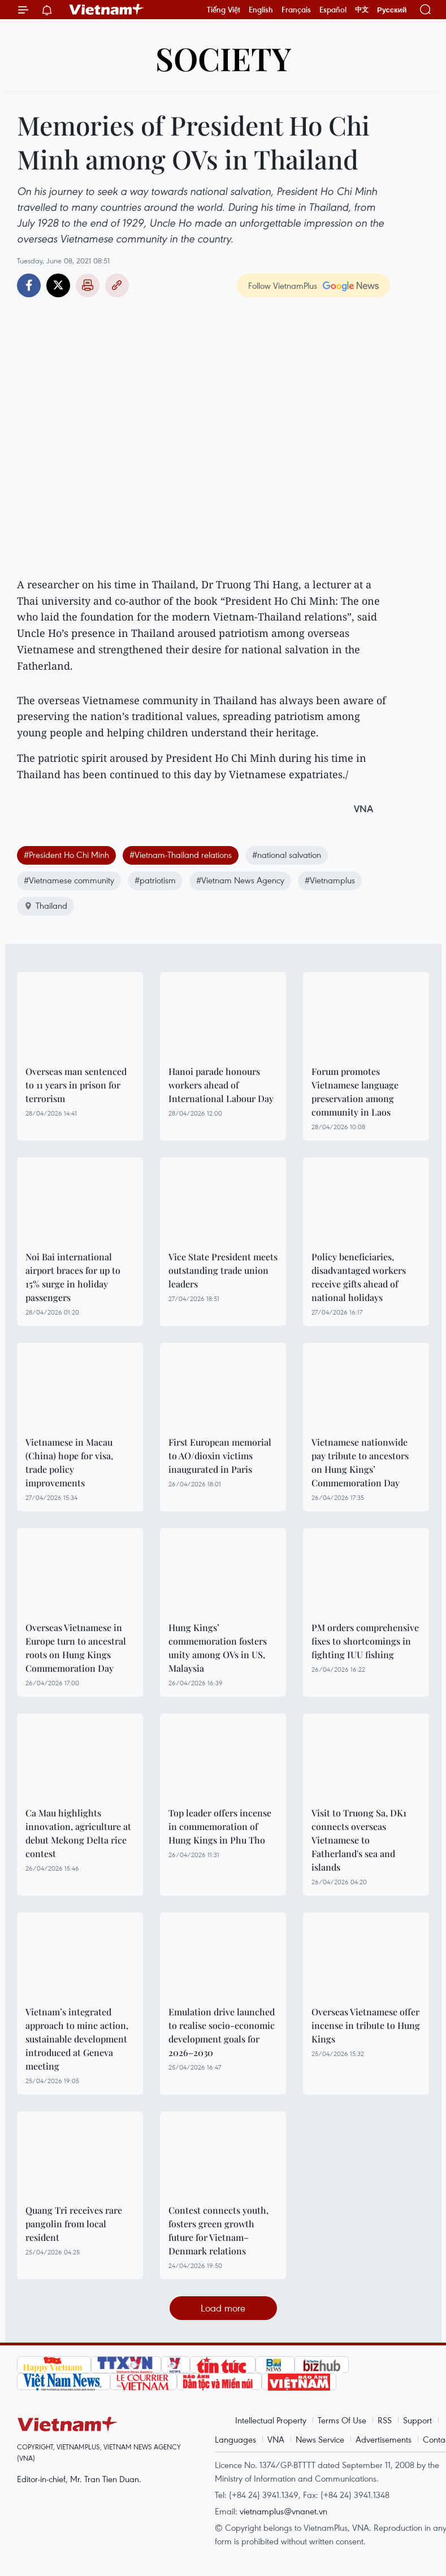 Image resolution: width=446 pixels, height=2576 pixels. Describe the element at coordinates (117, 285) in the screenshot. I see `Copy link` at that location.